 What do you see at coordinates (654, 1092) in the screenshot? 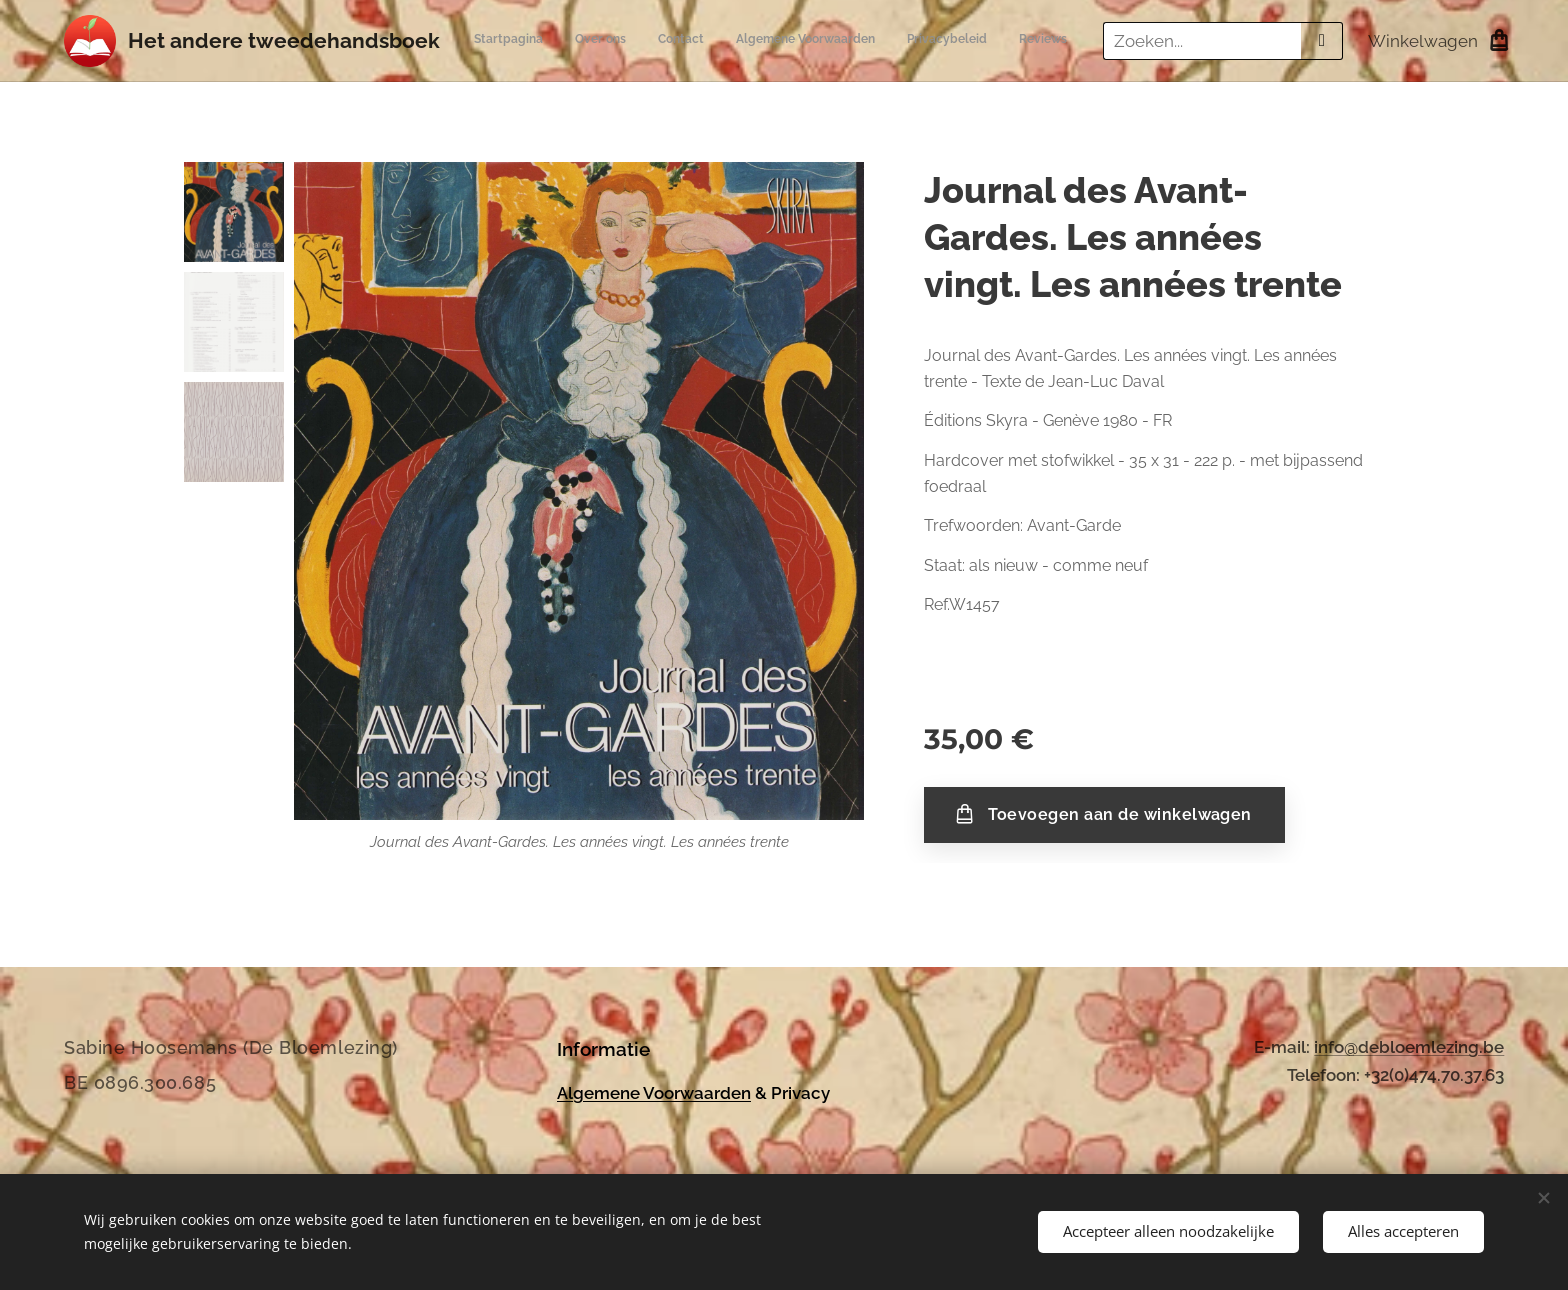
I see `Algemene Voorwaarden` at bounding box center [654, 1092].